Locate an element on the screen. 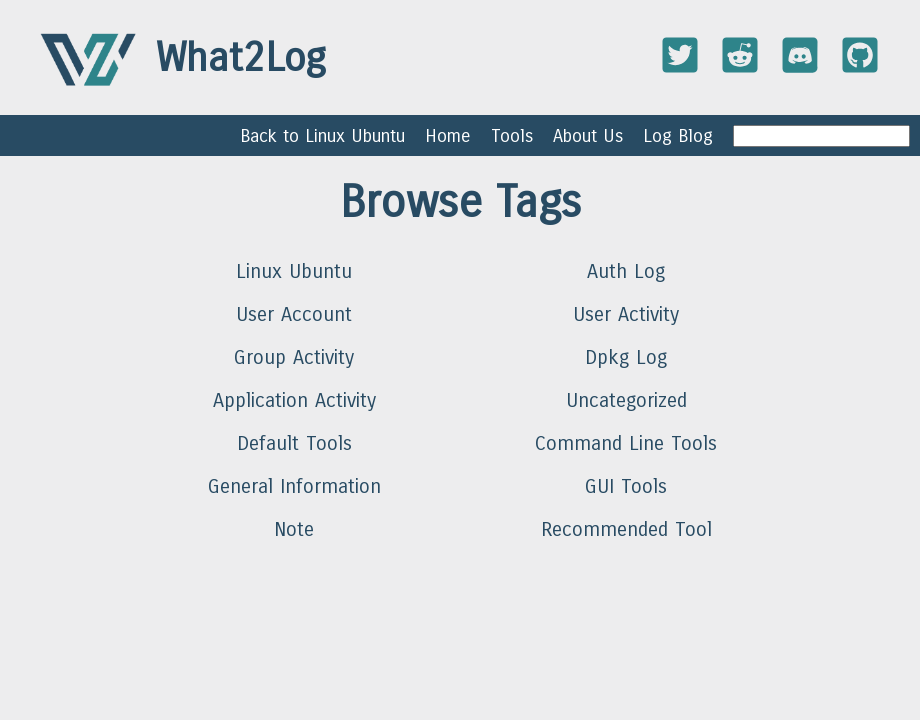 Image resolution: width=920 pixels, height=720 pixels. User Activity is located at coordinates (626, 314).